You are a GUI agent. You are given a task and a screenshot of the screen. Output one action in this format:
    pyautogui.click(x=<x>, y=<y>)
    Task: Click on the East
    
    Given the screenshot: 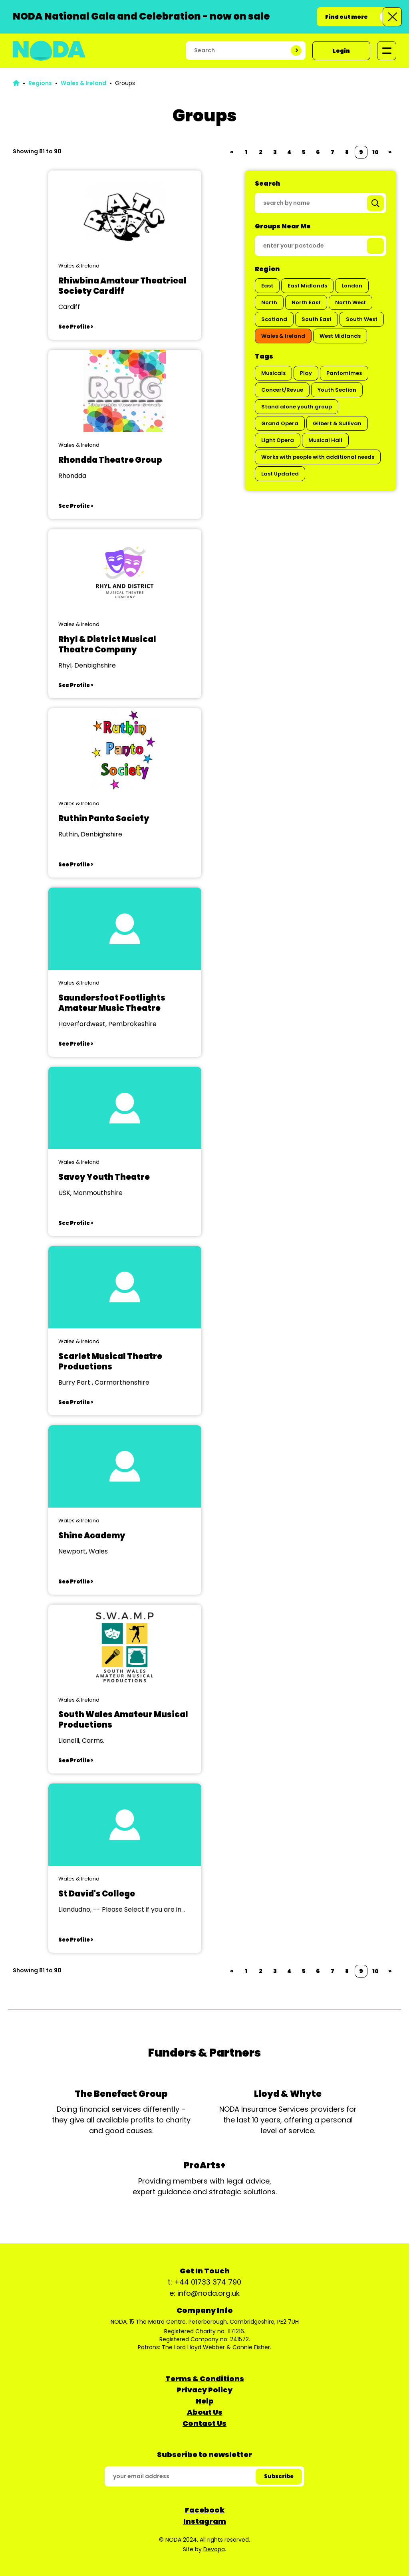 What is the action you would take?
    pyautogui.click(x=267, y=285)
    